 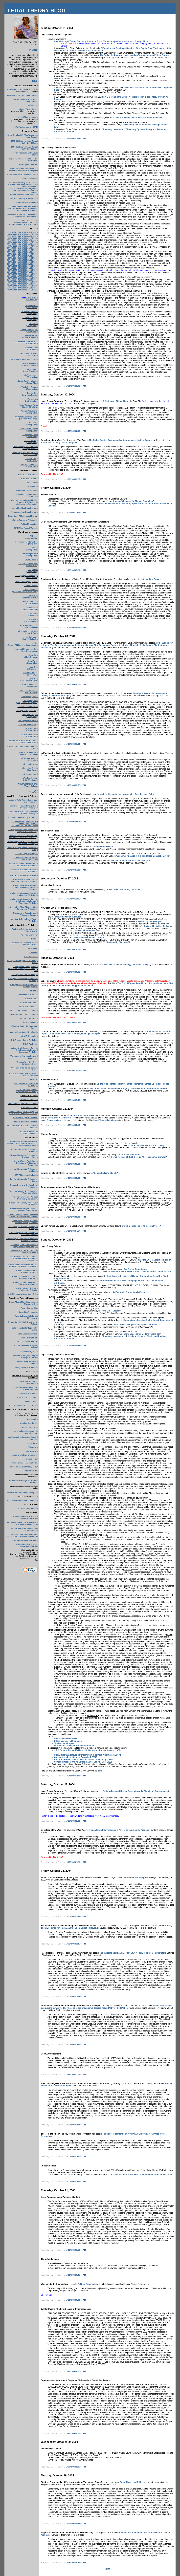 I want to click on --Jurisprudence and Social Policy Program (U.C. Berkeley), so click(x=23, y=834).